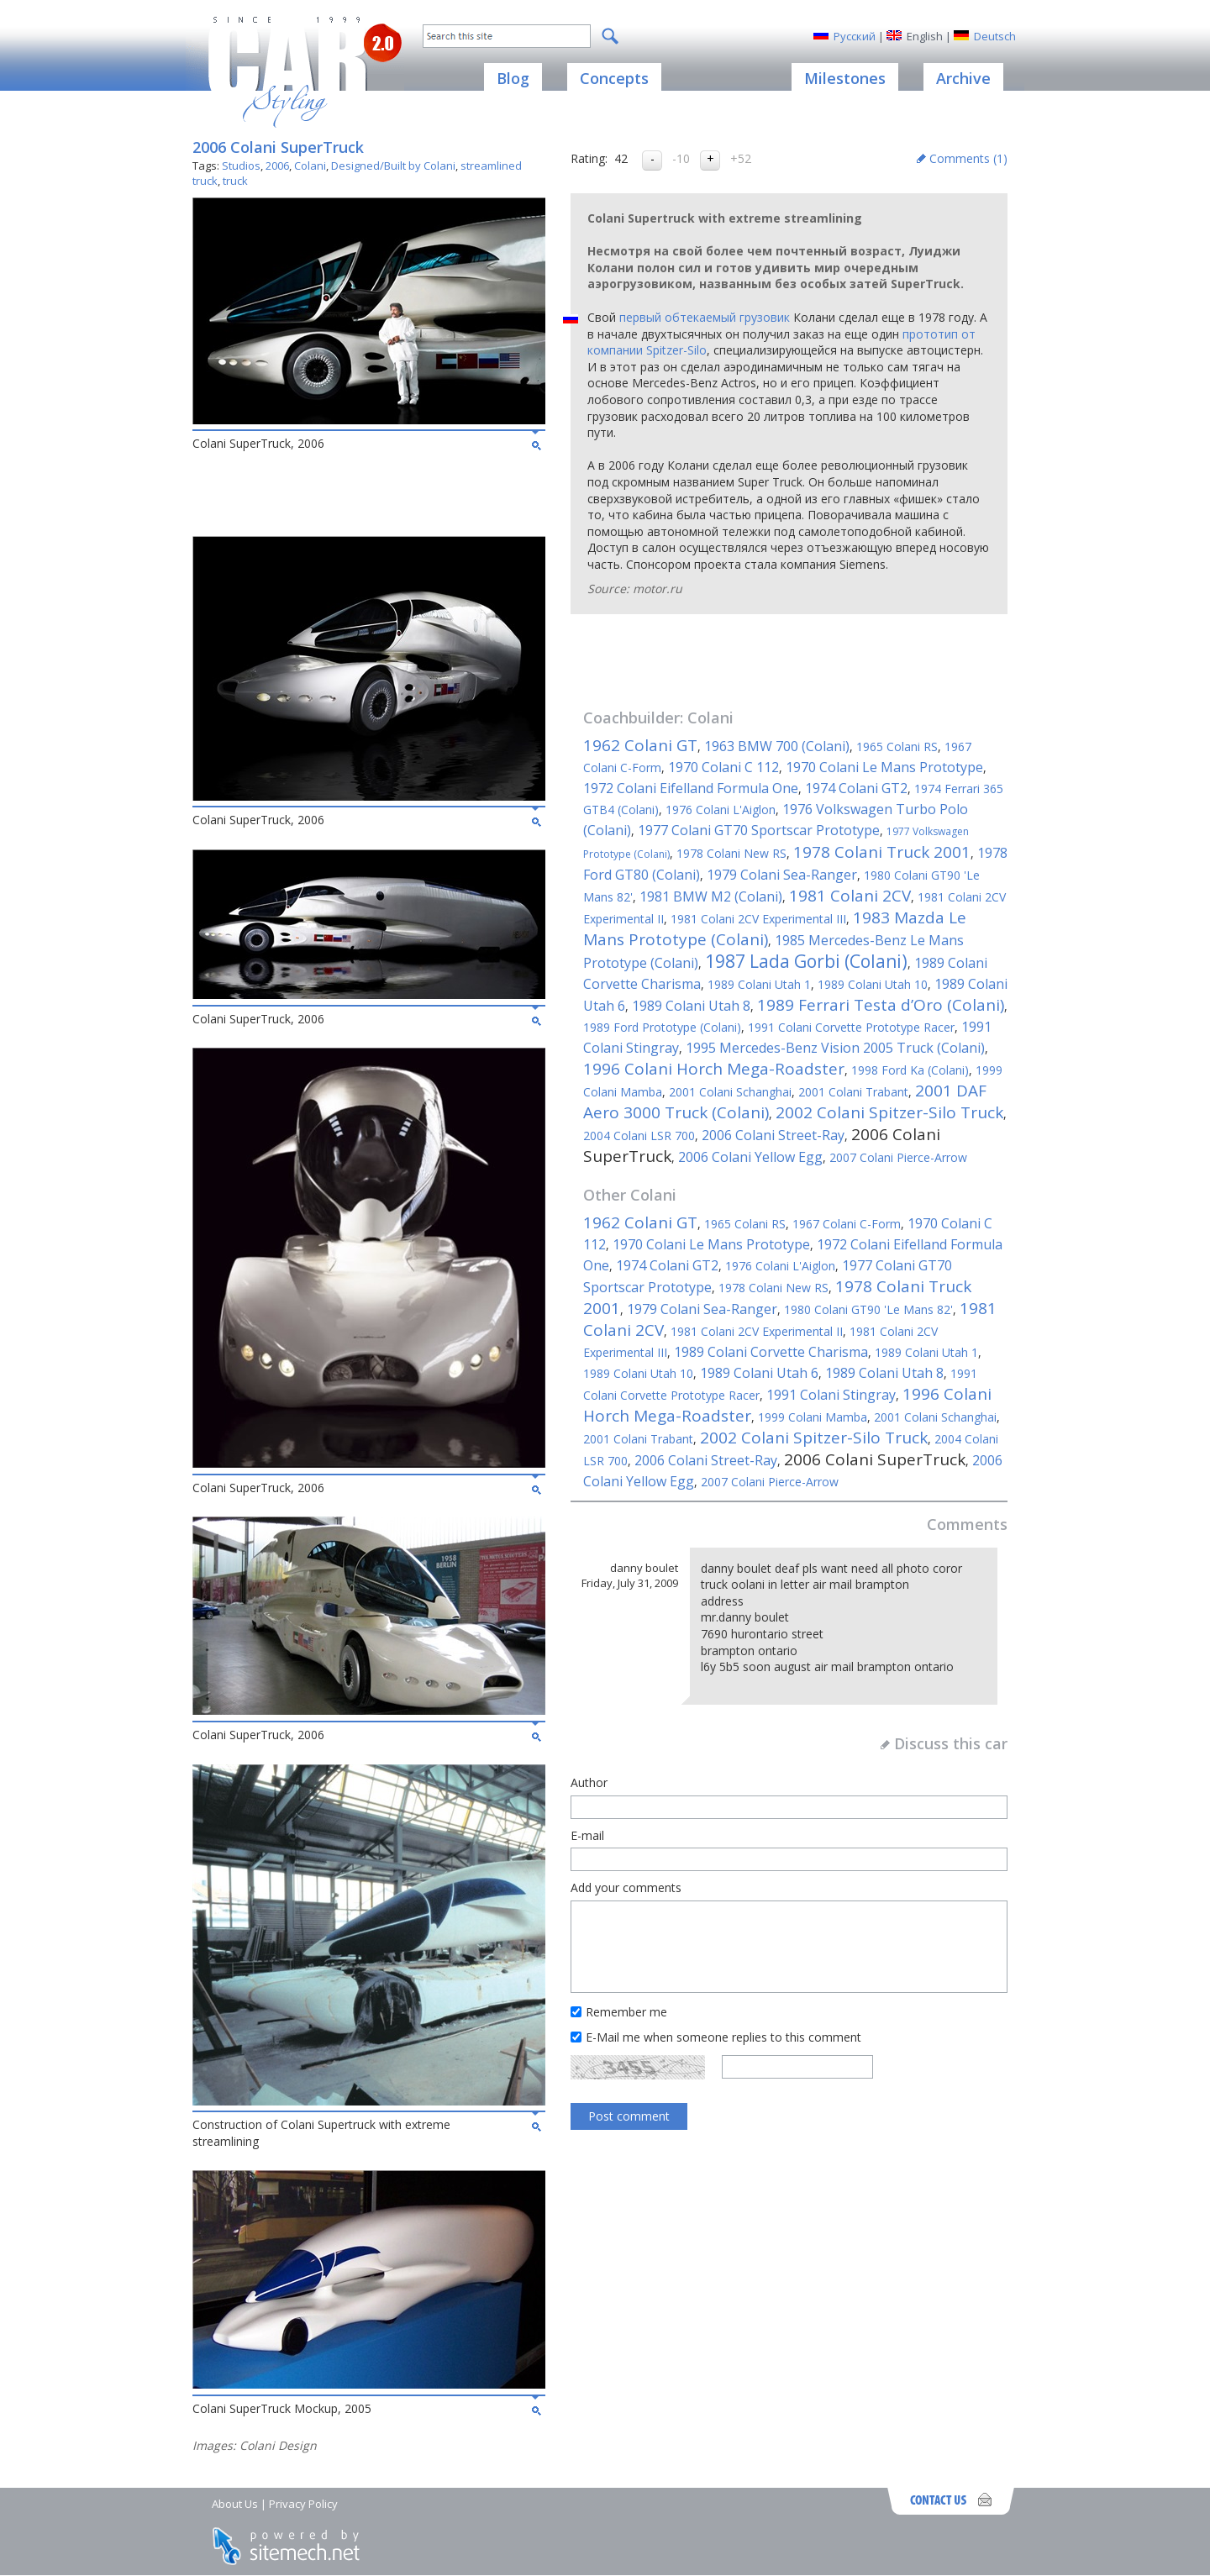 This screenshot has height=2576, width=1210. What do you see at coordinates (835, 1047) in the screenshot?
I see `1995 Mercedes-Benz Vision 2005 Truck (Colani)` at bounding box center [835, 1047].